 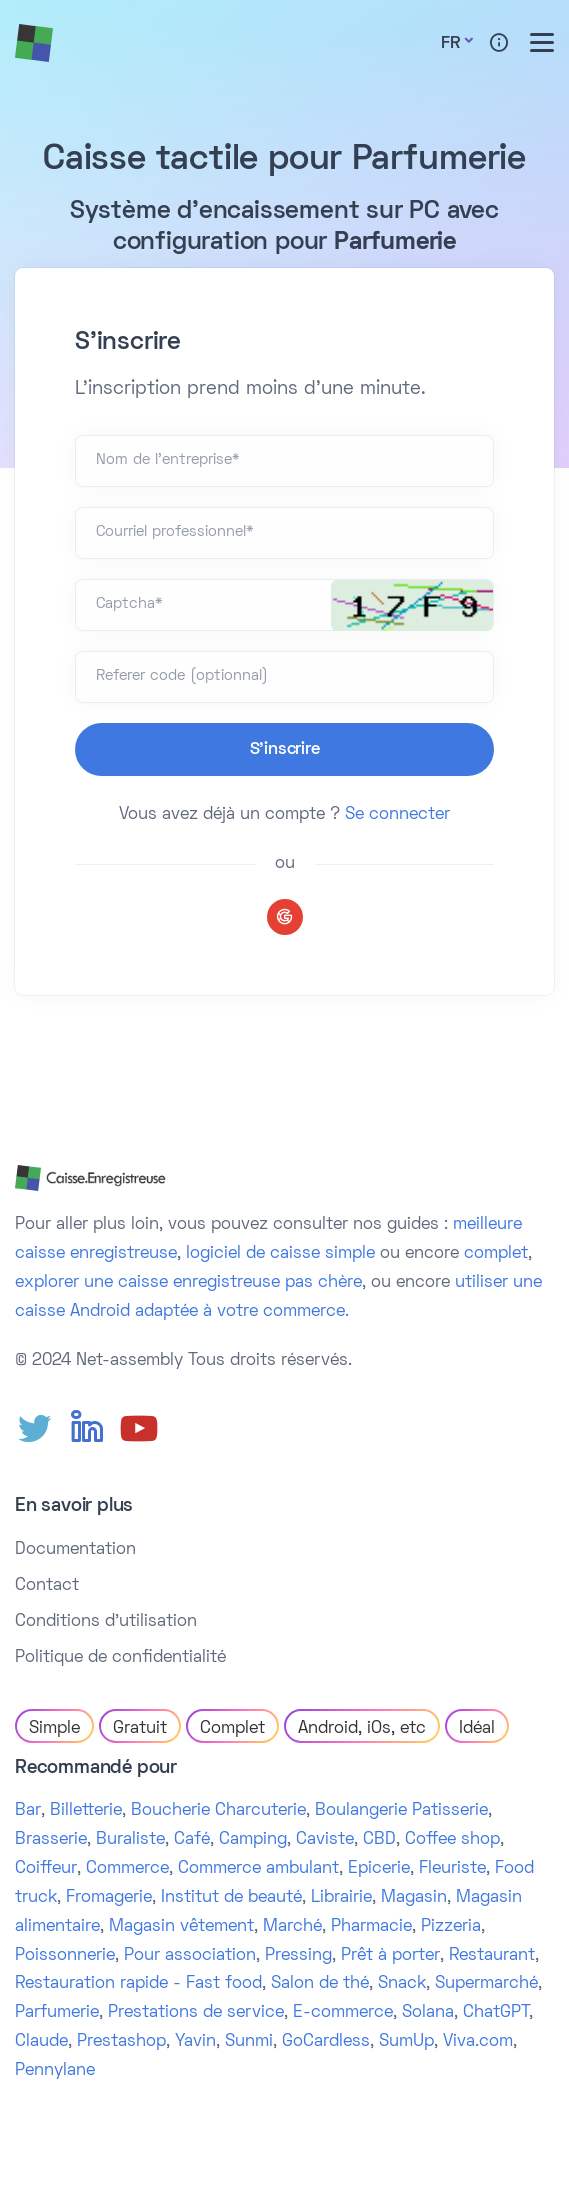 I want to click on Supermarché, so click(x=486, y=1984).